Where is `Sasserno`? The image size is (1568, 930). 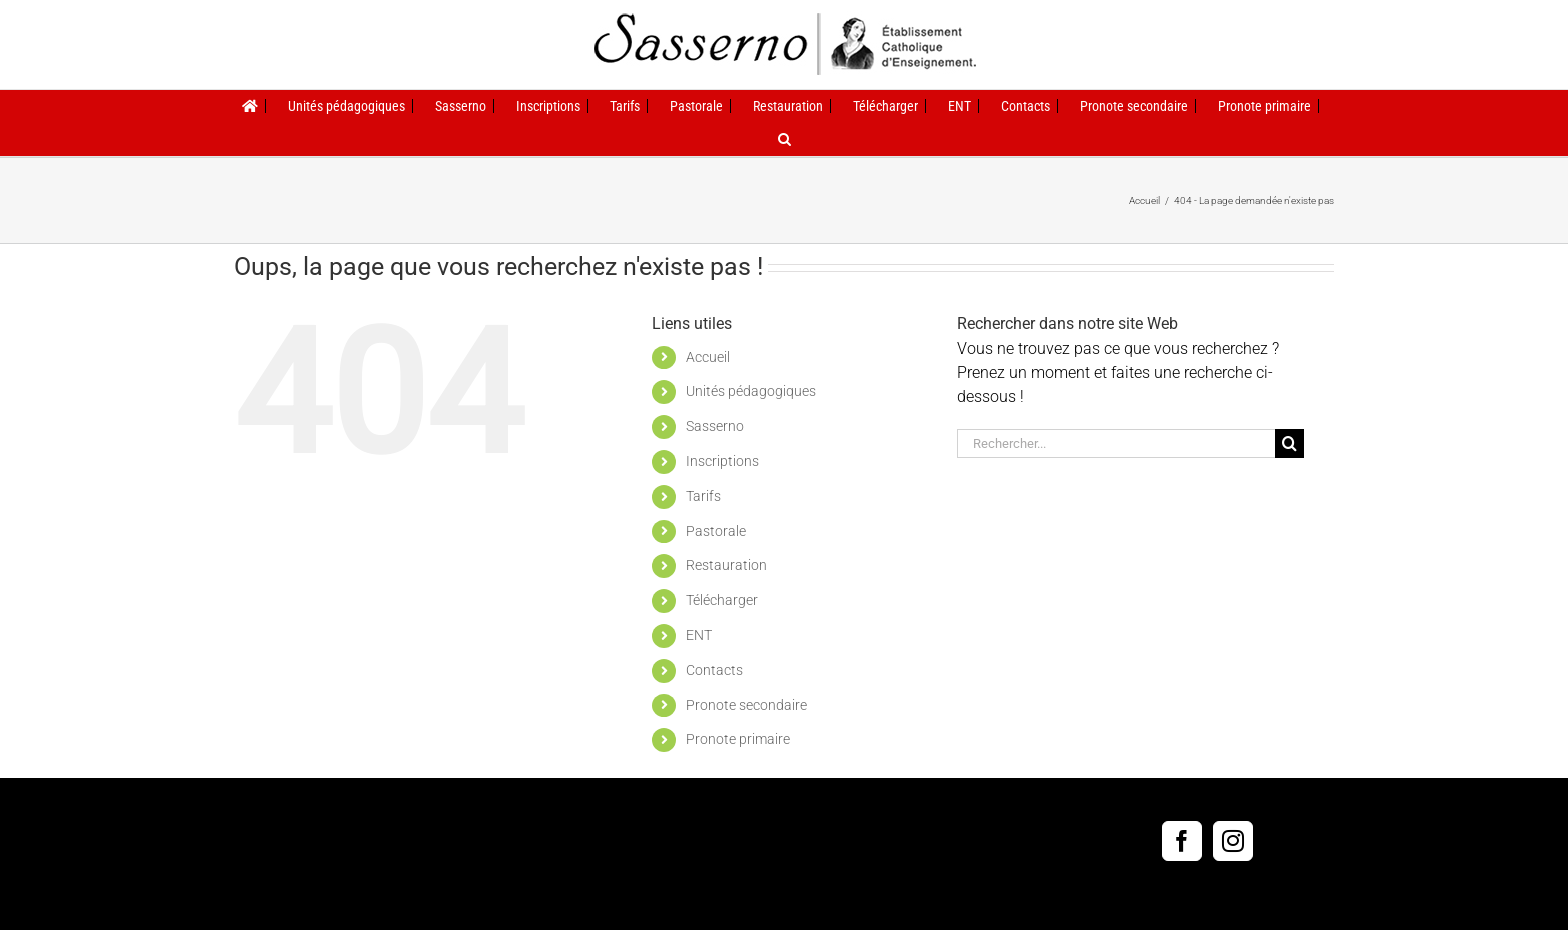 Sasserno is located at coordinates (715, 426).